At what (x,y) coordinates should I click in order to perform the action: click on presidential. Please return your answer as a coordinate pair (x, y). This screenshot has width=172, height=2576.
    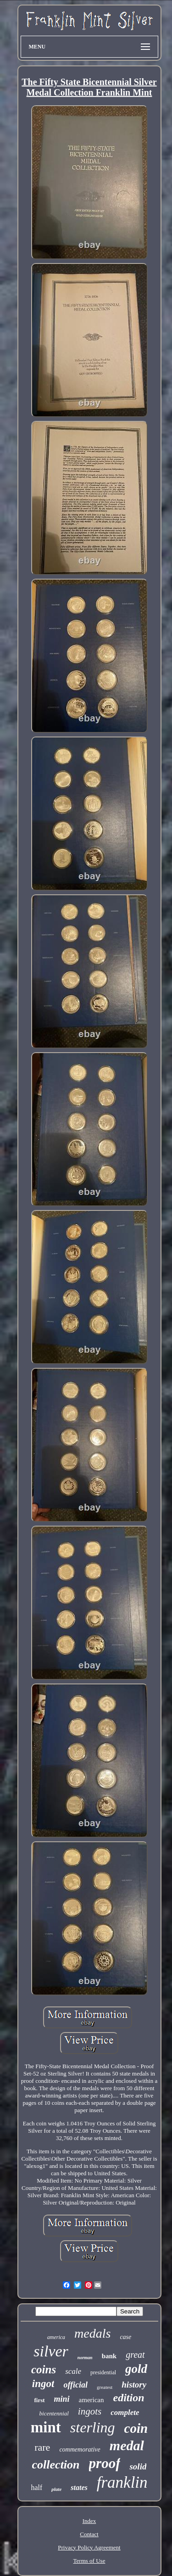
    Looking at the image, I should click on (103, 2372).